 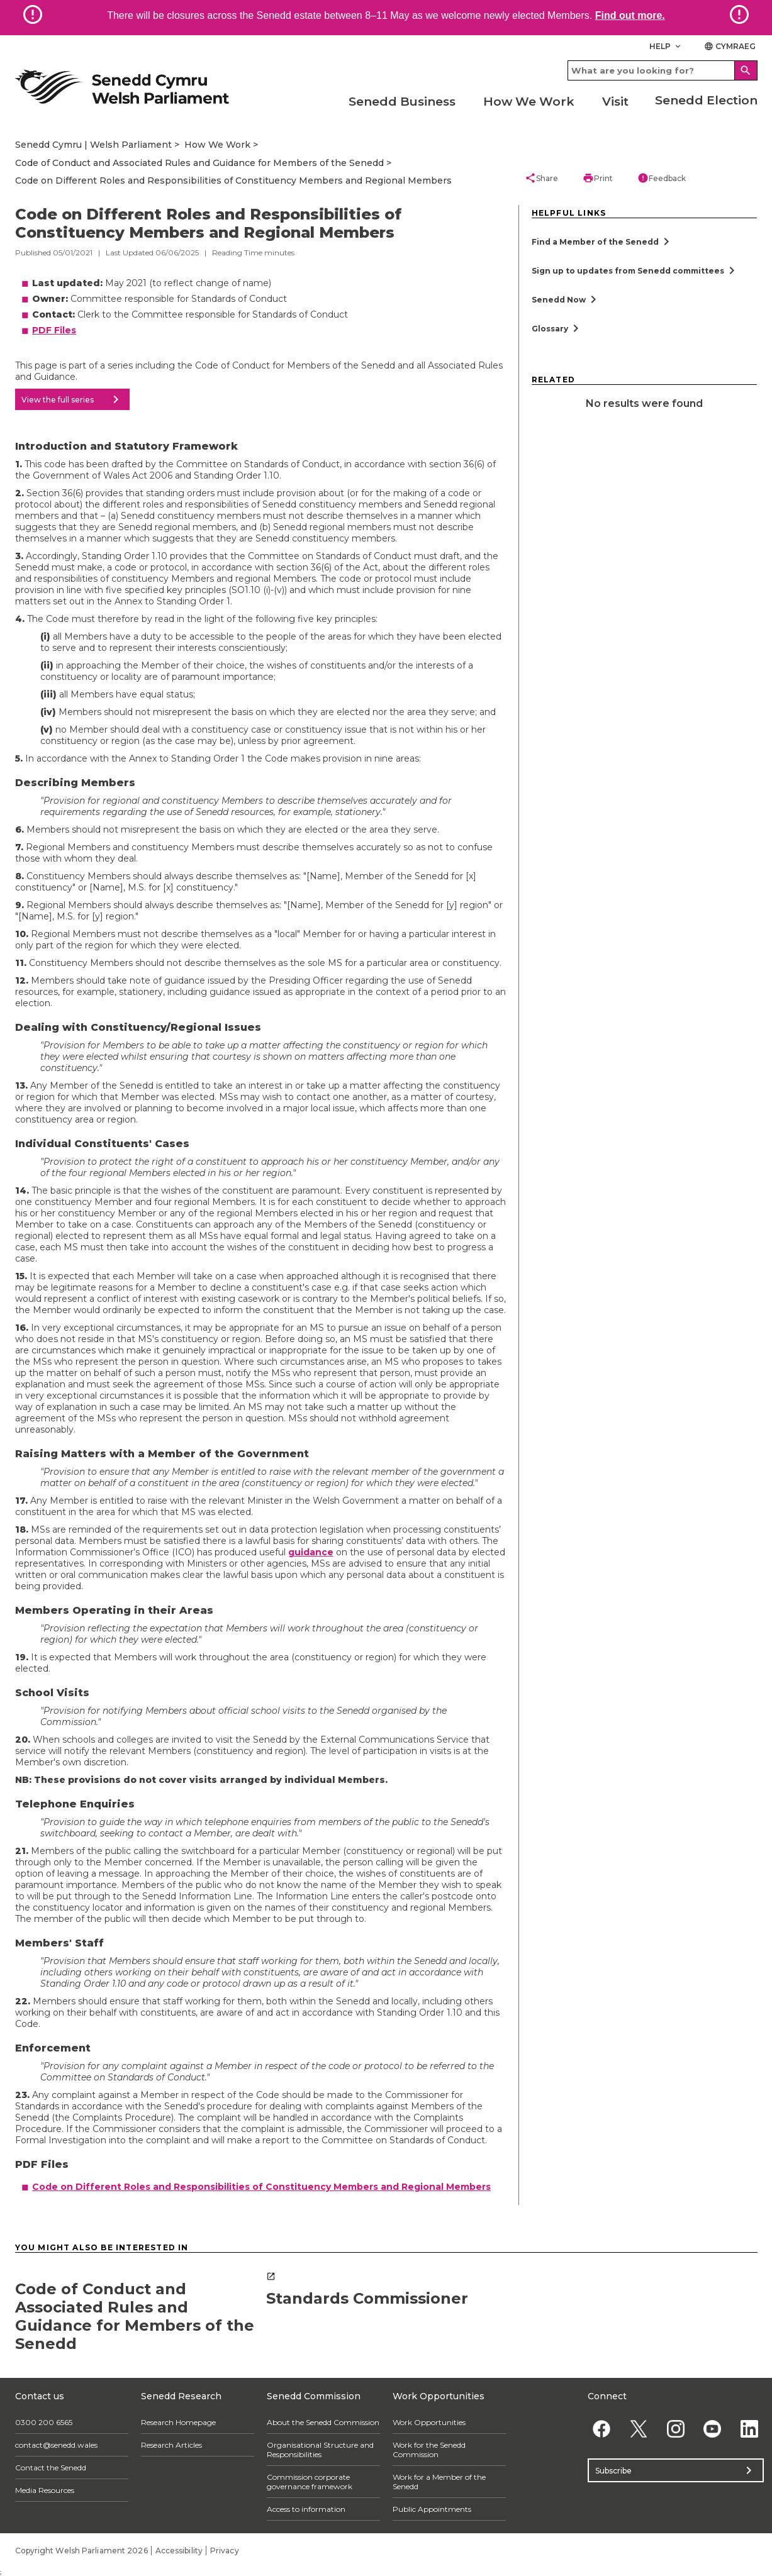 What do you see at coordinates (44, 2490) in the screenshot?
I see `Media Resources` at bounding box center [44, 2490].